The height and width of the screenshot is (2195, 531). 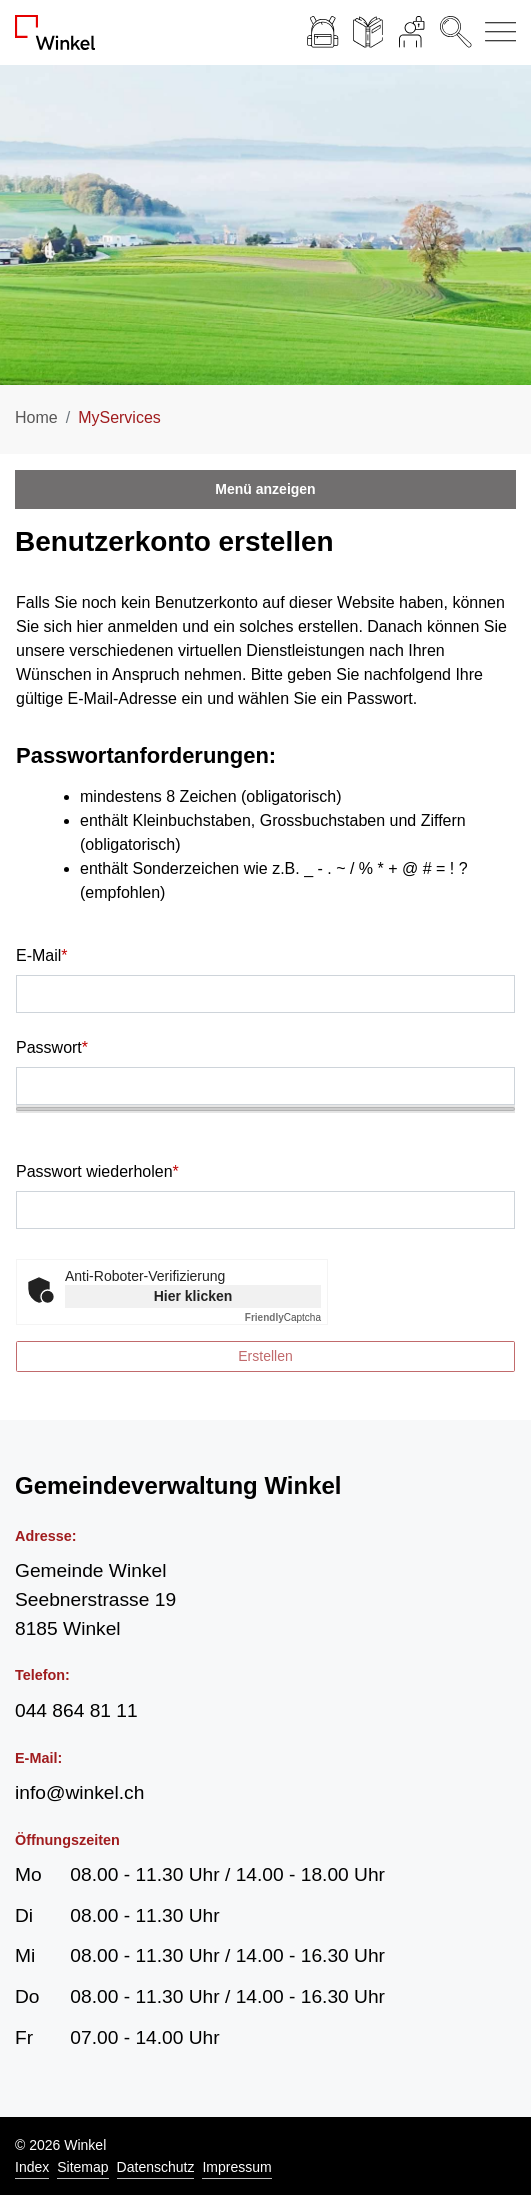 I want to click on Passwort wiederholen, so click(x=97, y=1171).